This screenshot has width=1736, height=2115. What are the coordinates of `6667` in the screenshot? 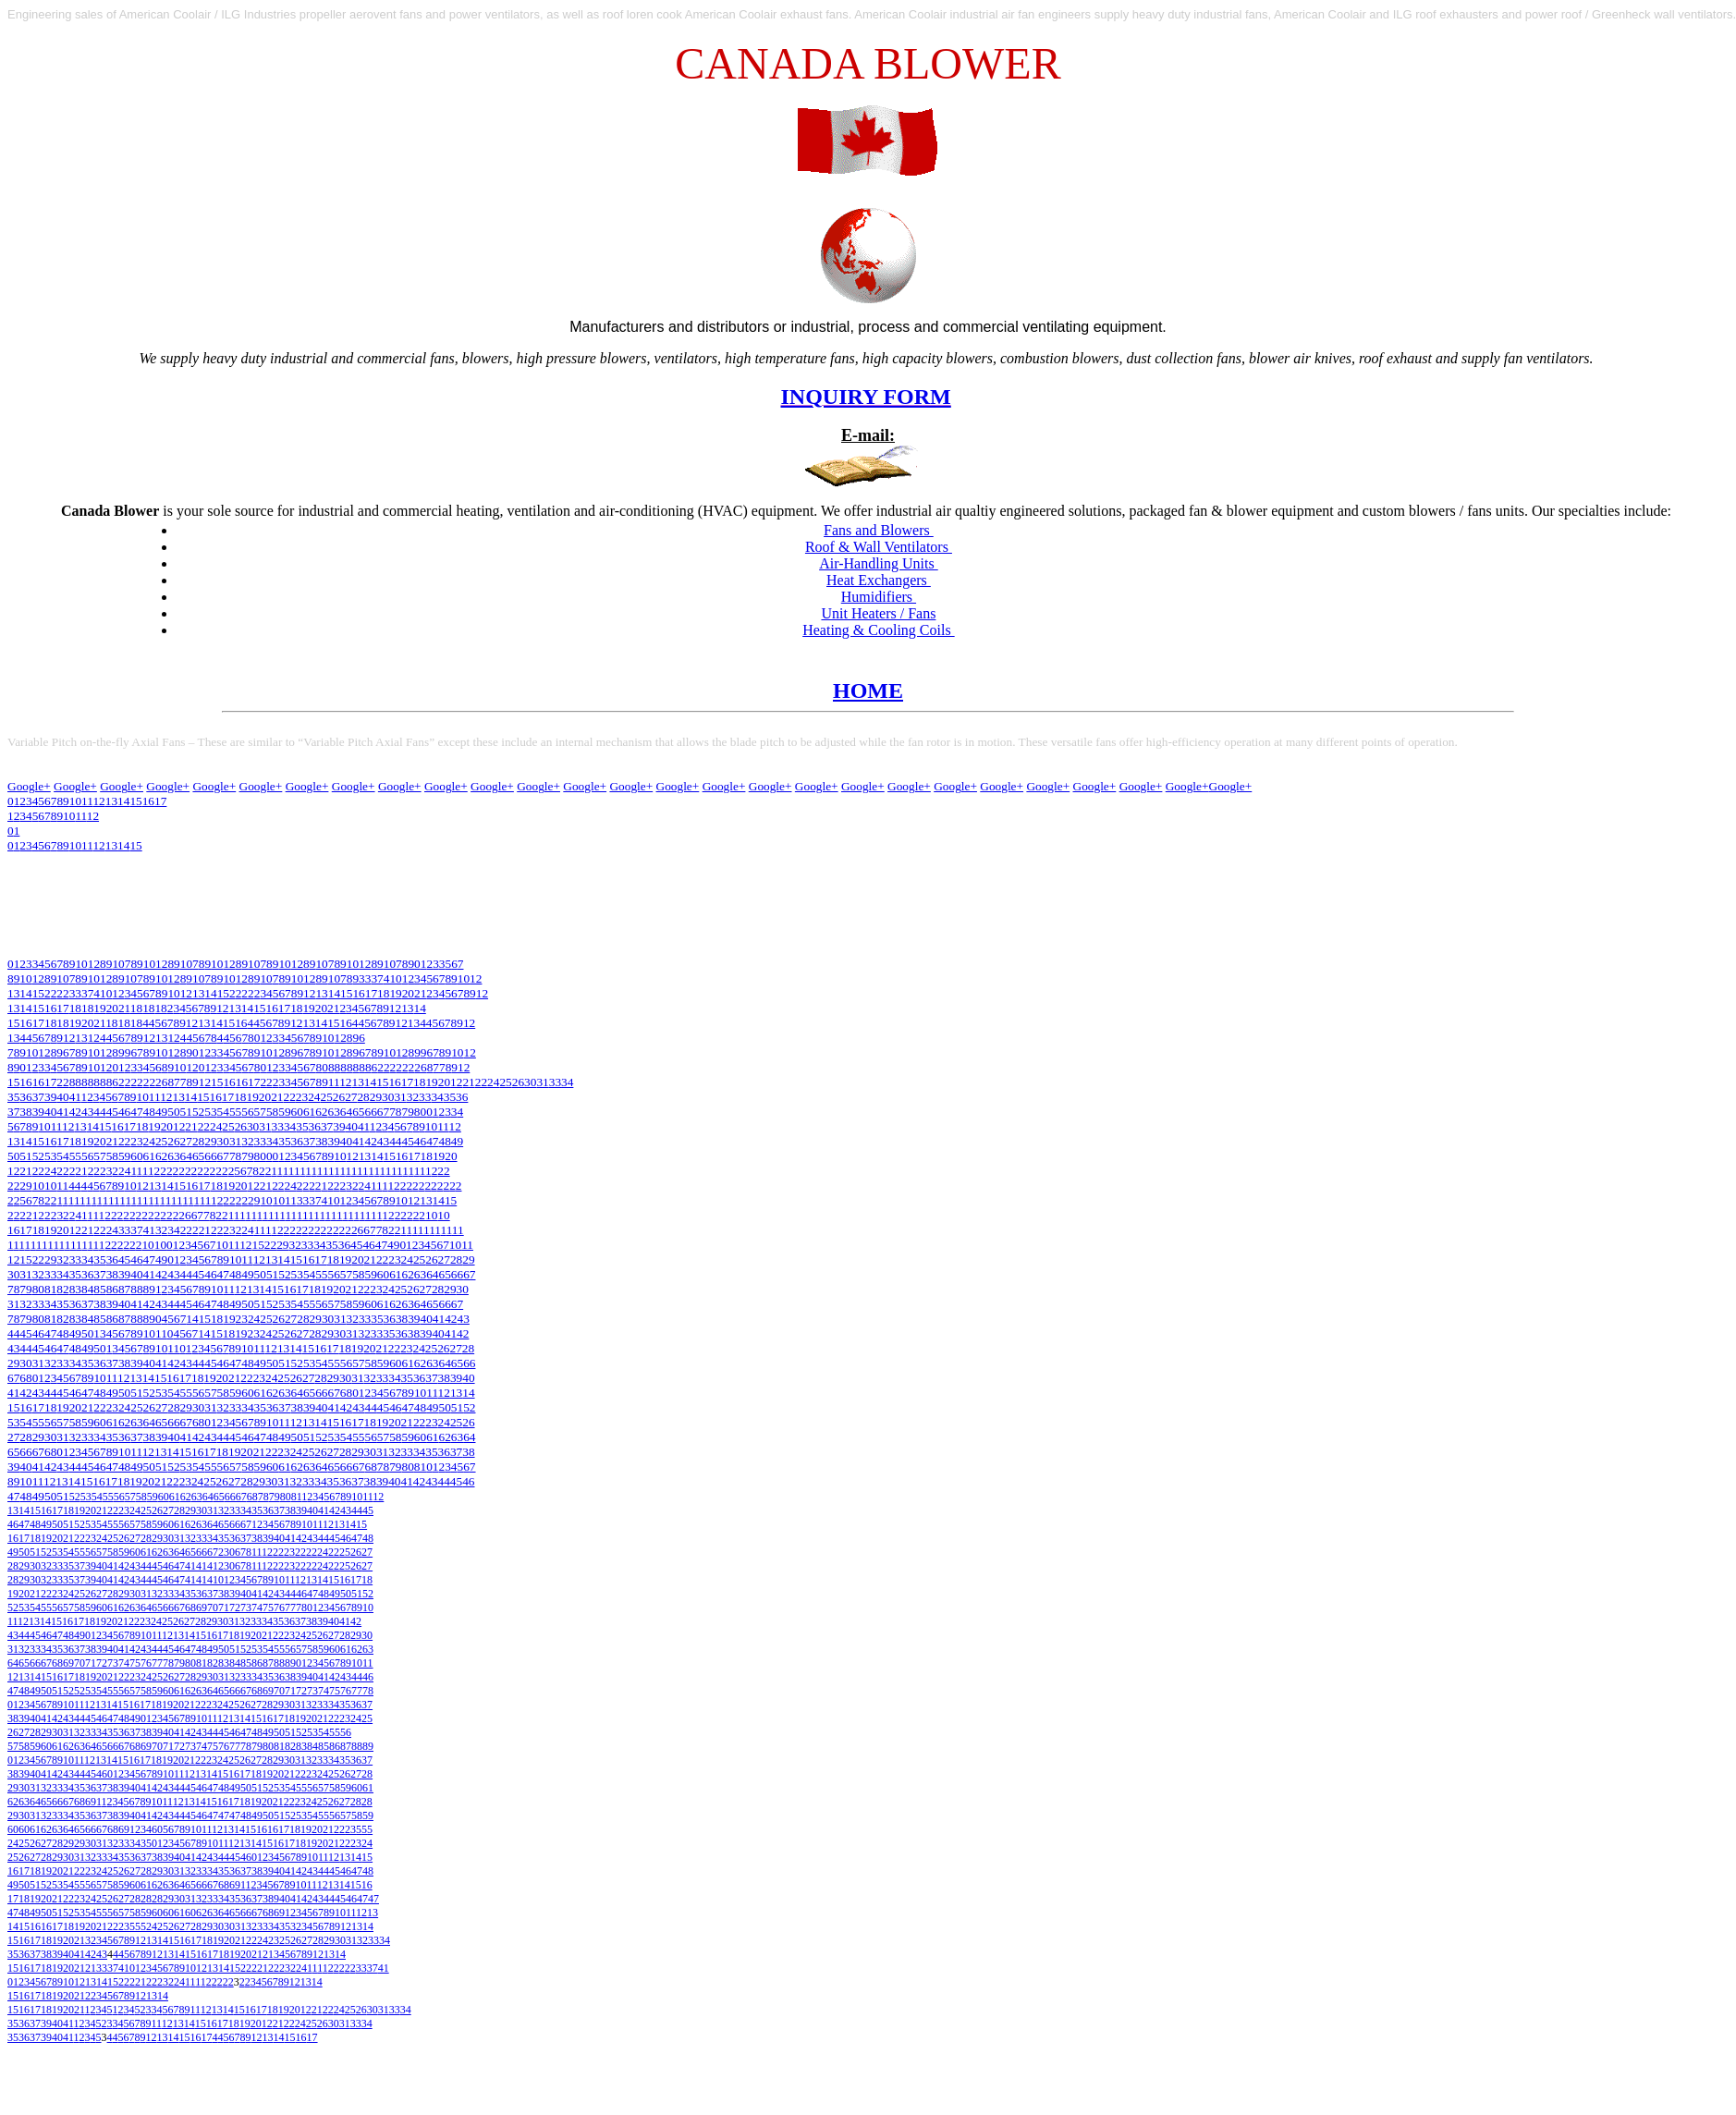 It's located at (236, 1496).